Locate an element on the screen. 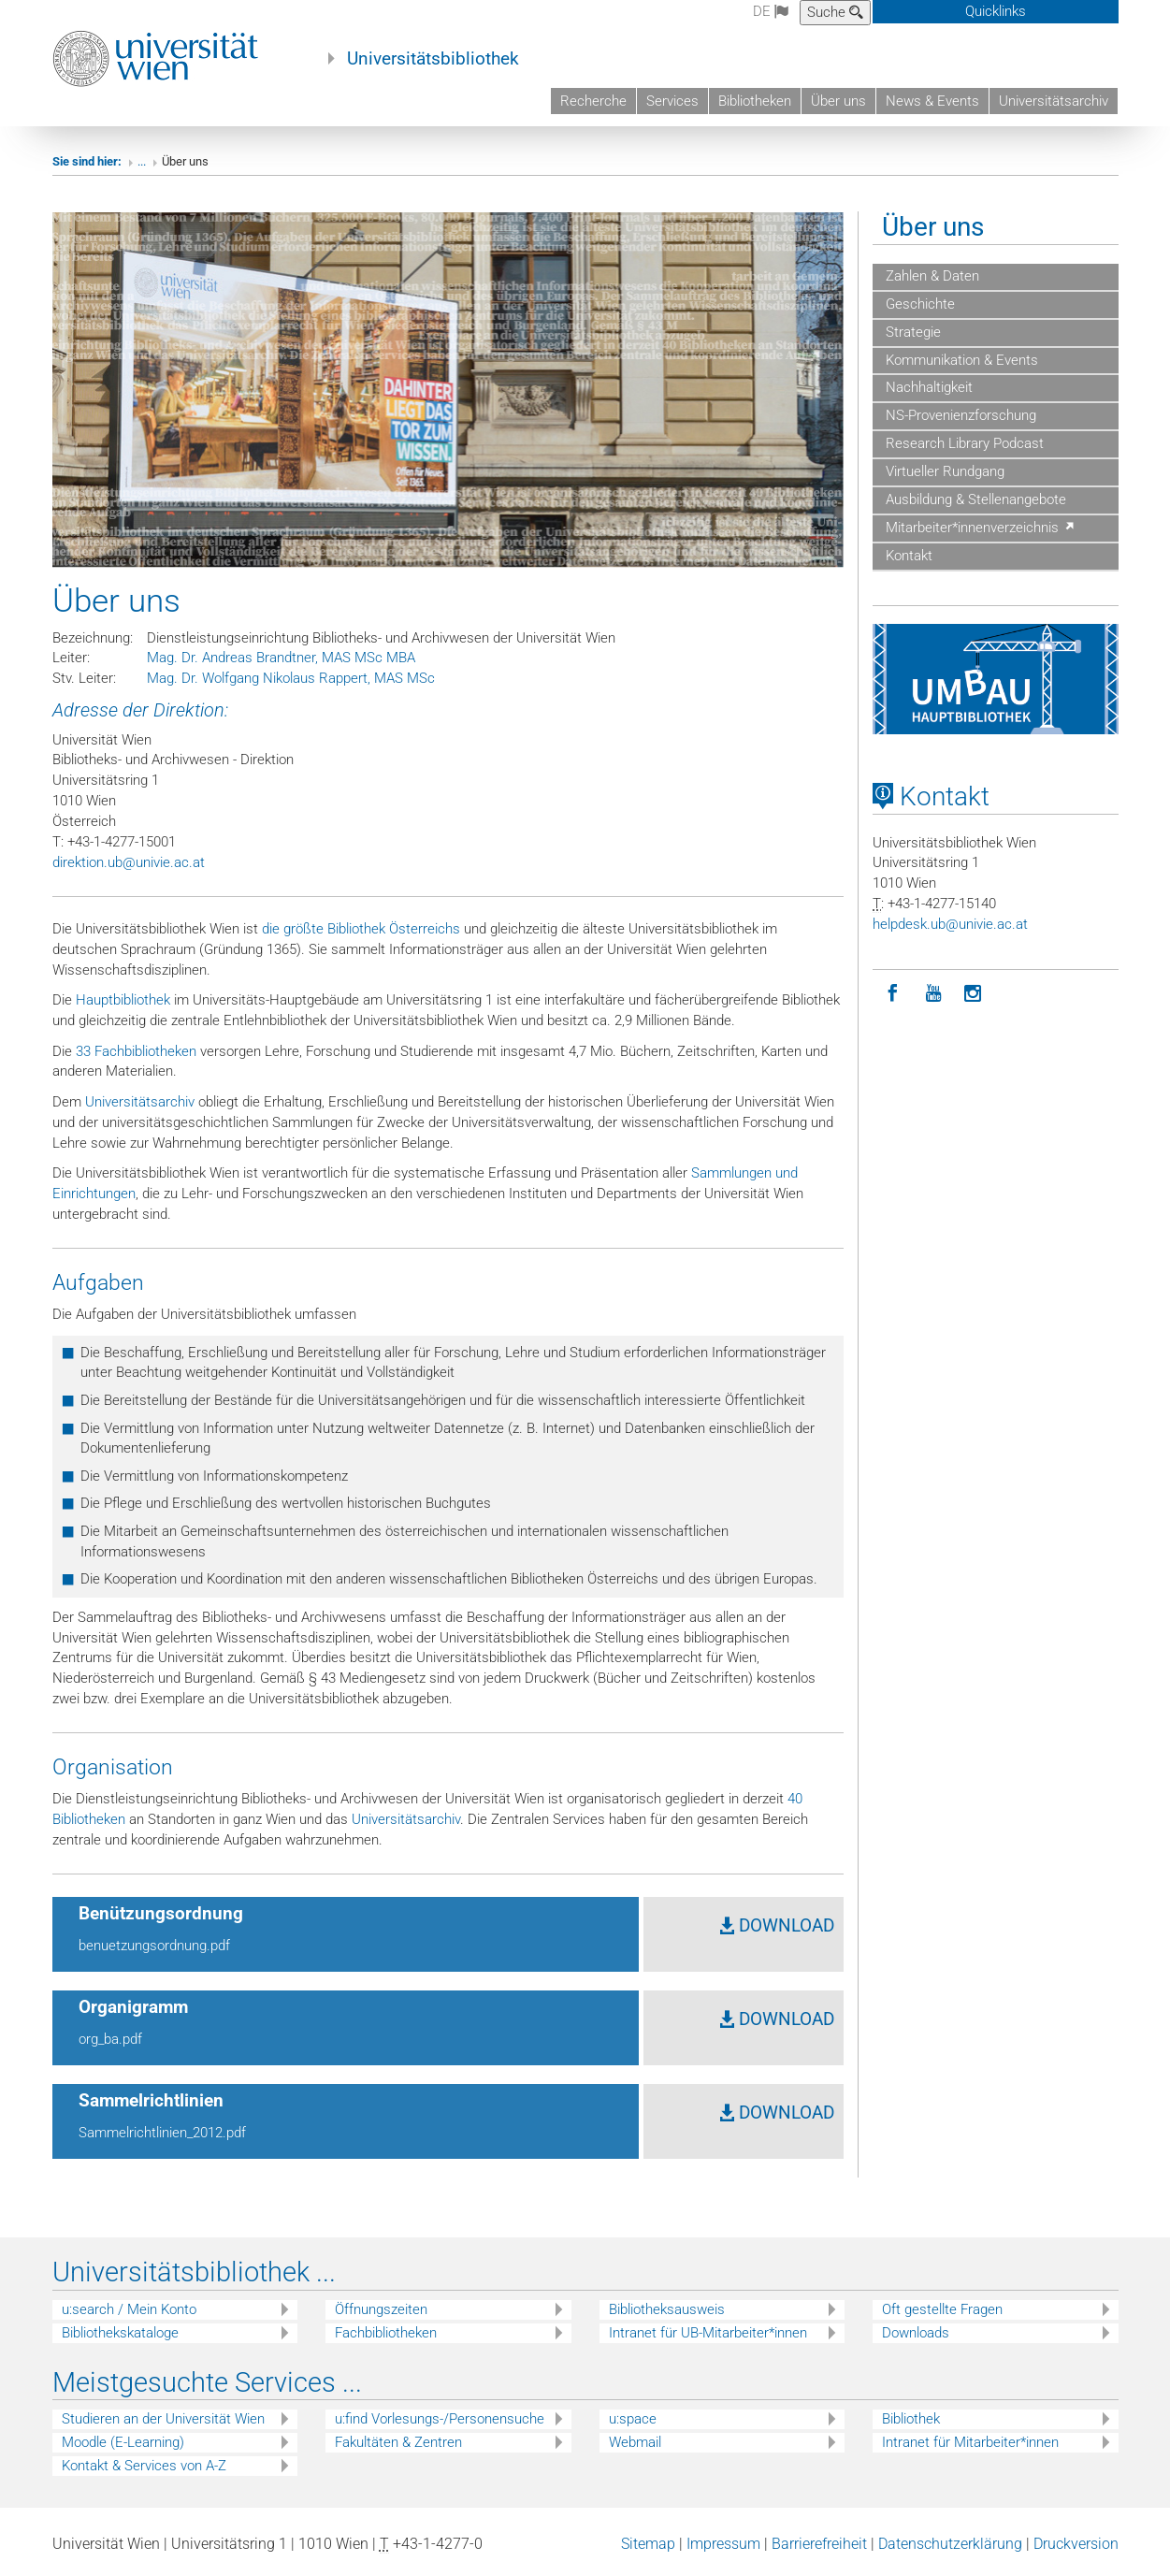  Mag. Dr. Andreas Brandtner, MAS MSc MBA is located at coordinates (281, 657).